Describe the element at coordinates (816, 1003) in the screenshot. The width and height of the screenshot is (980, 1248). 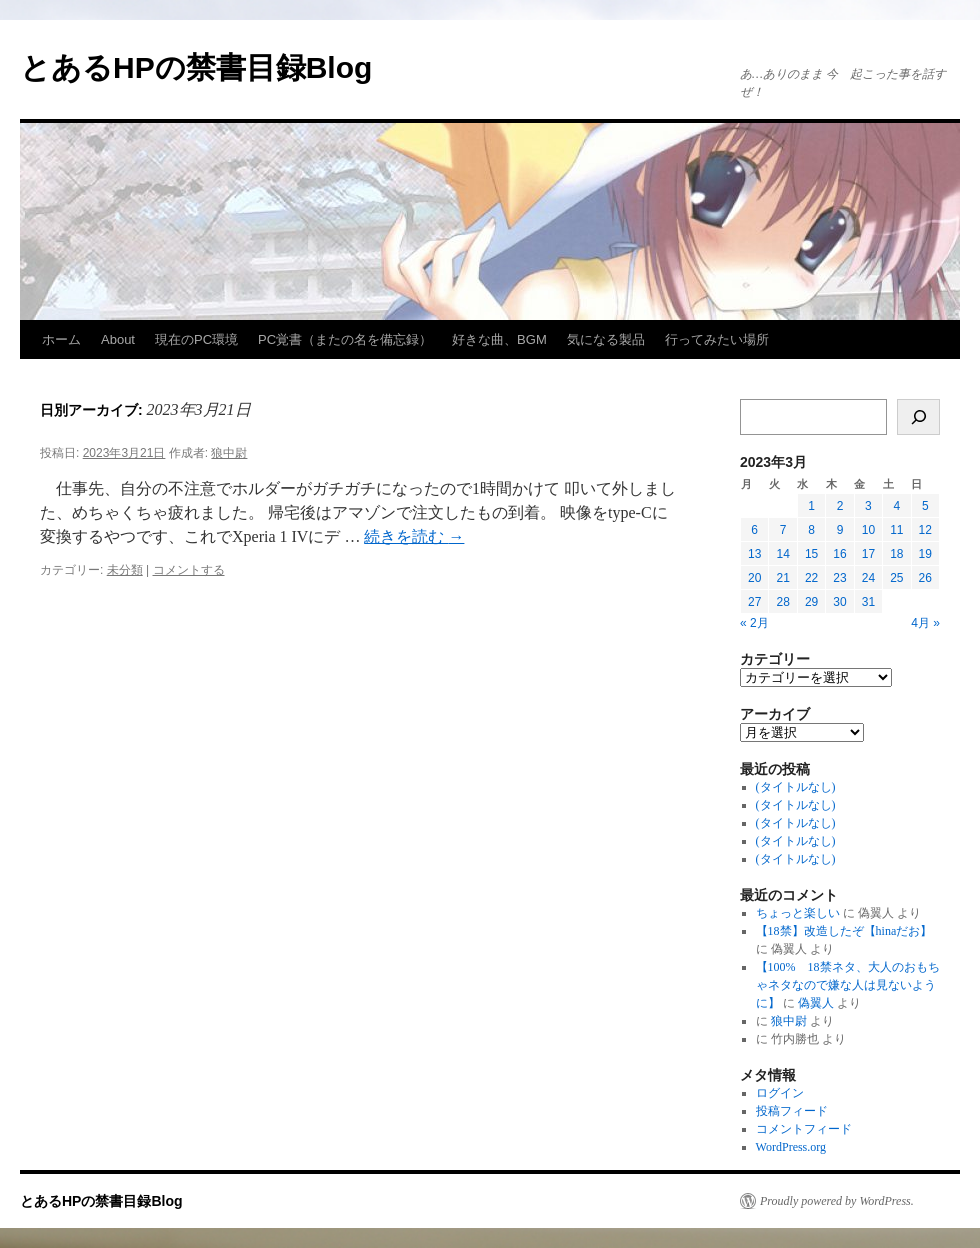
I see `偽翼人` at that location.